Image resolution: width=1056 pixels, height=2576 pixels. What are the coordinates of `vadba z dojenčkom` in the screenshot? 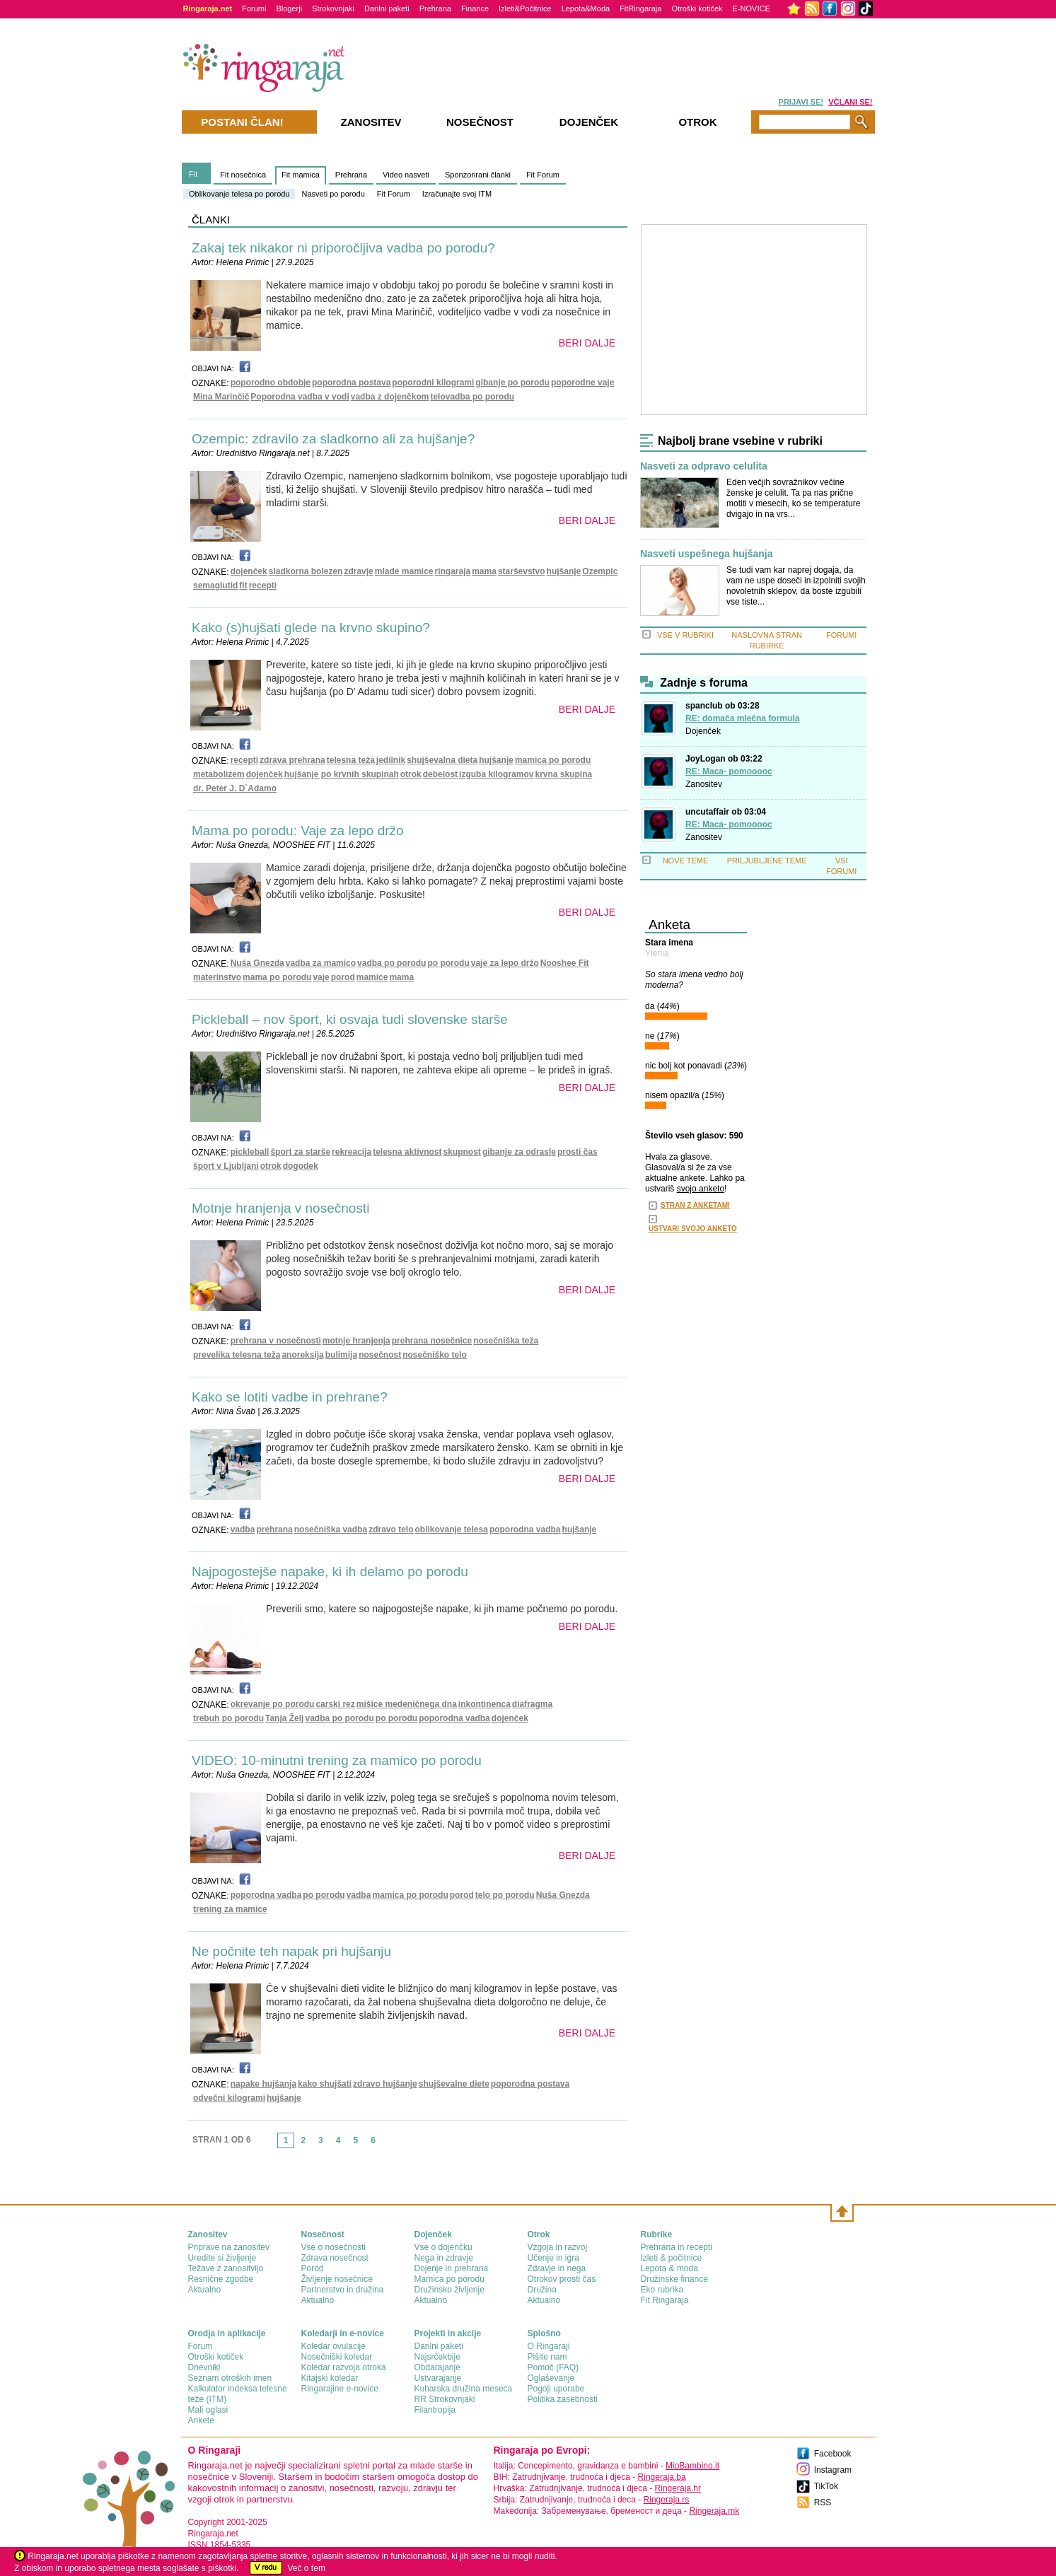 It's located at (390, 397).